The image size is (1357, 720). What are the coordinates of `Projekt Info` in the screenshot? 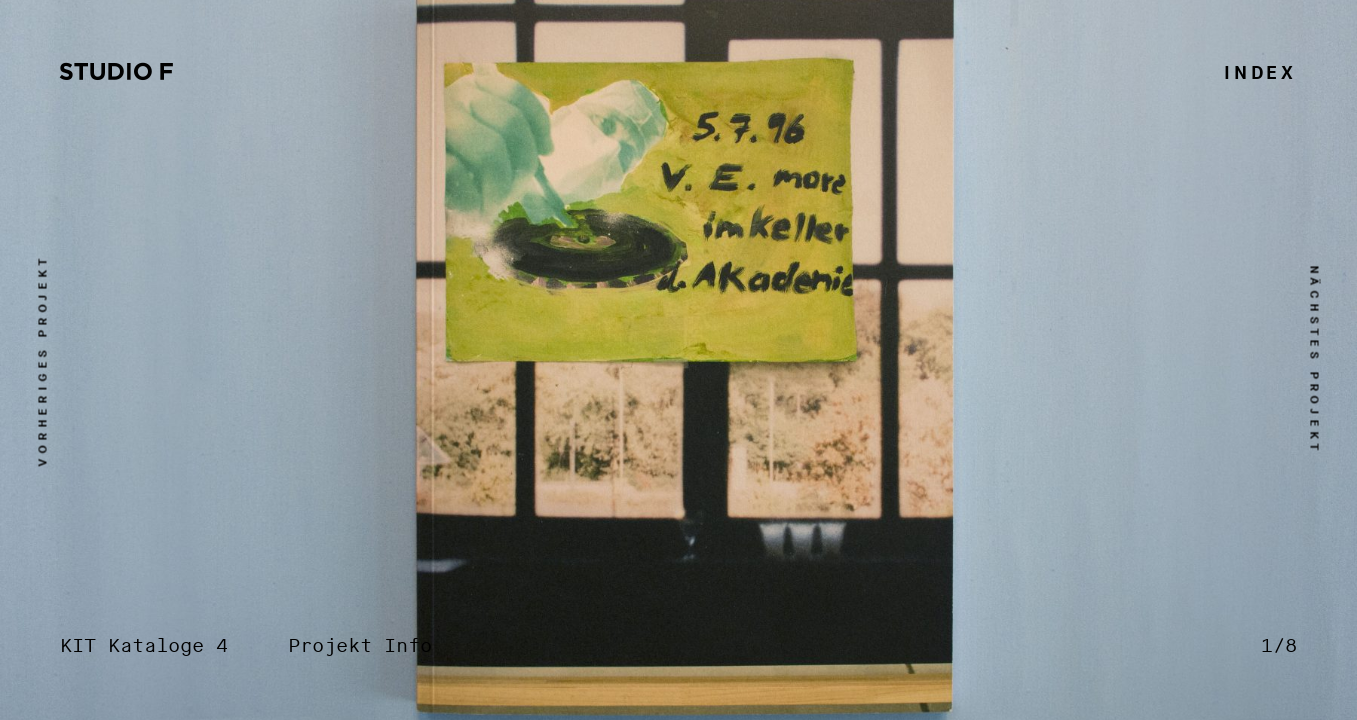 It's located at (360, 646).